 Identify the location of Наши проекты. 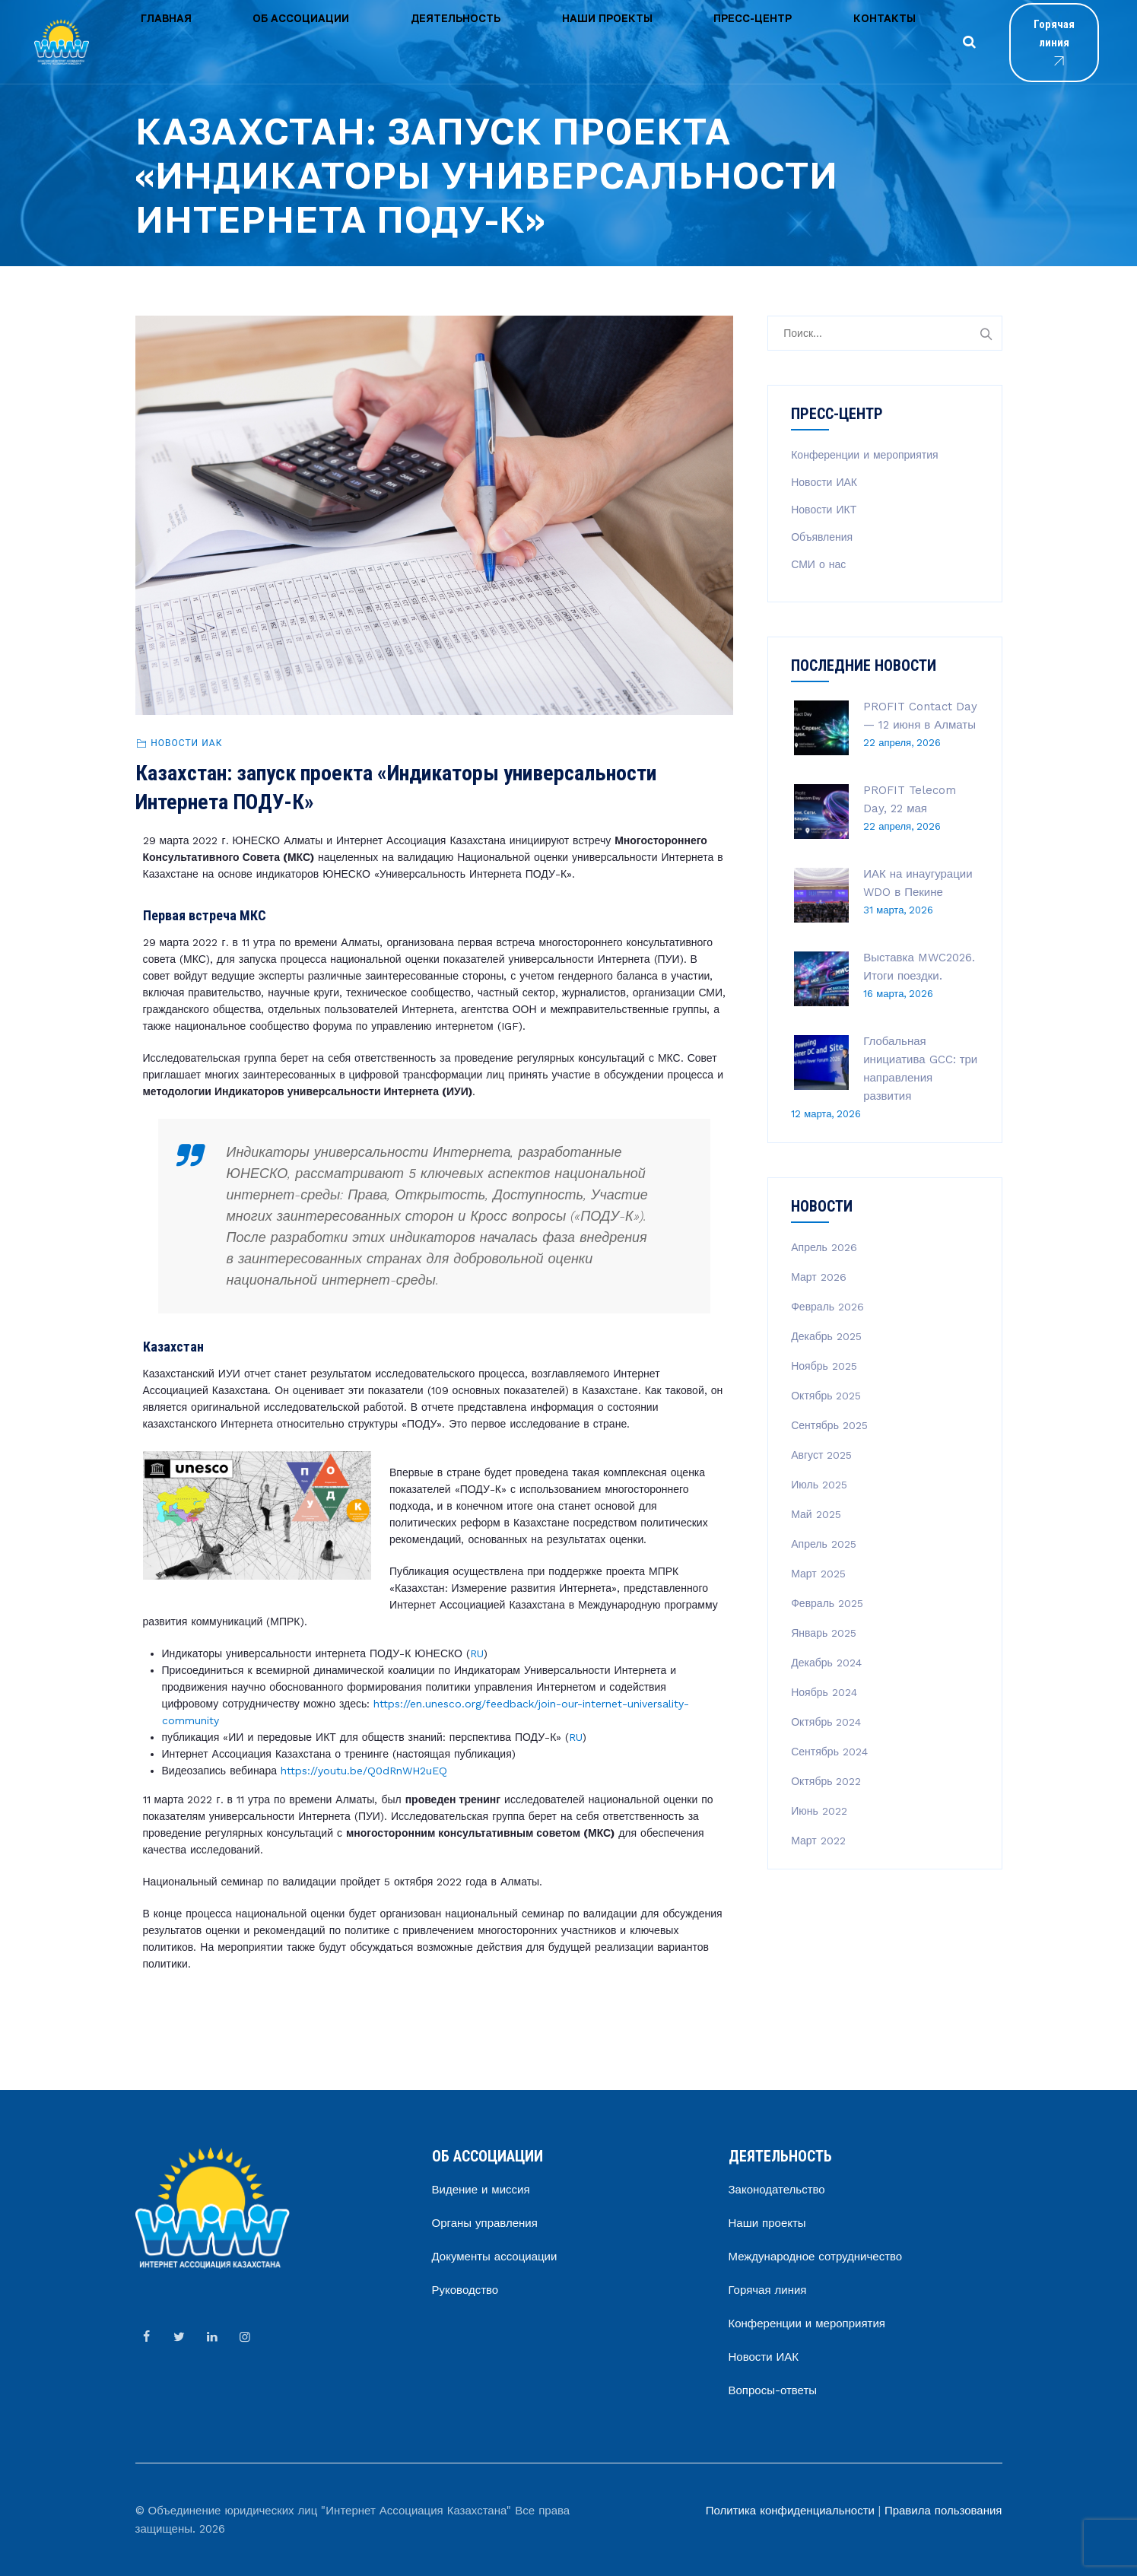
(475, 41).